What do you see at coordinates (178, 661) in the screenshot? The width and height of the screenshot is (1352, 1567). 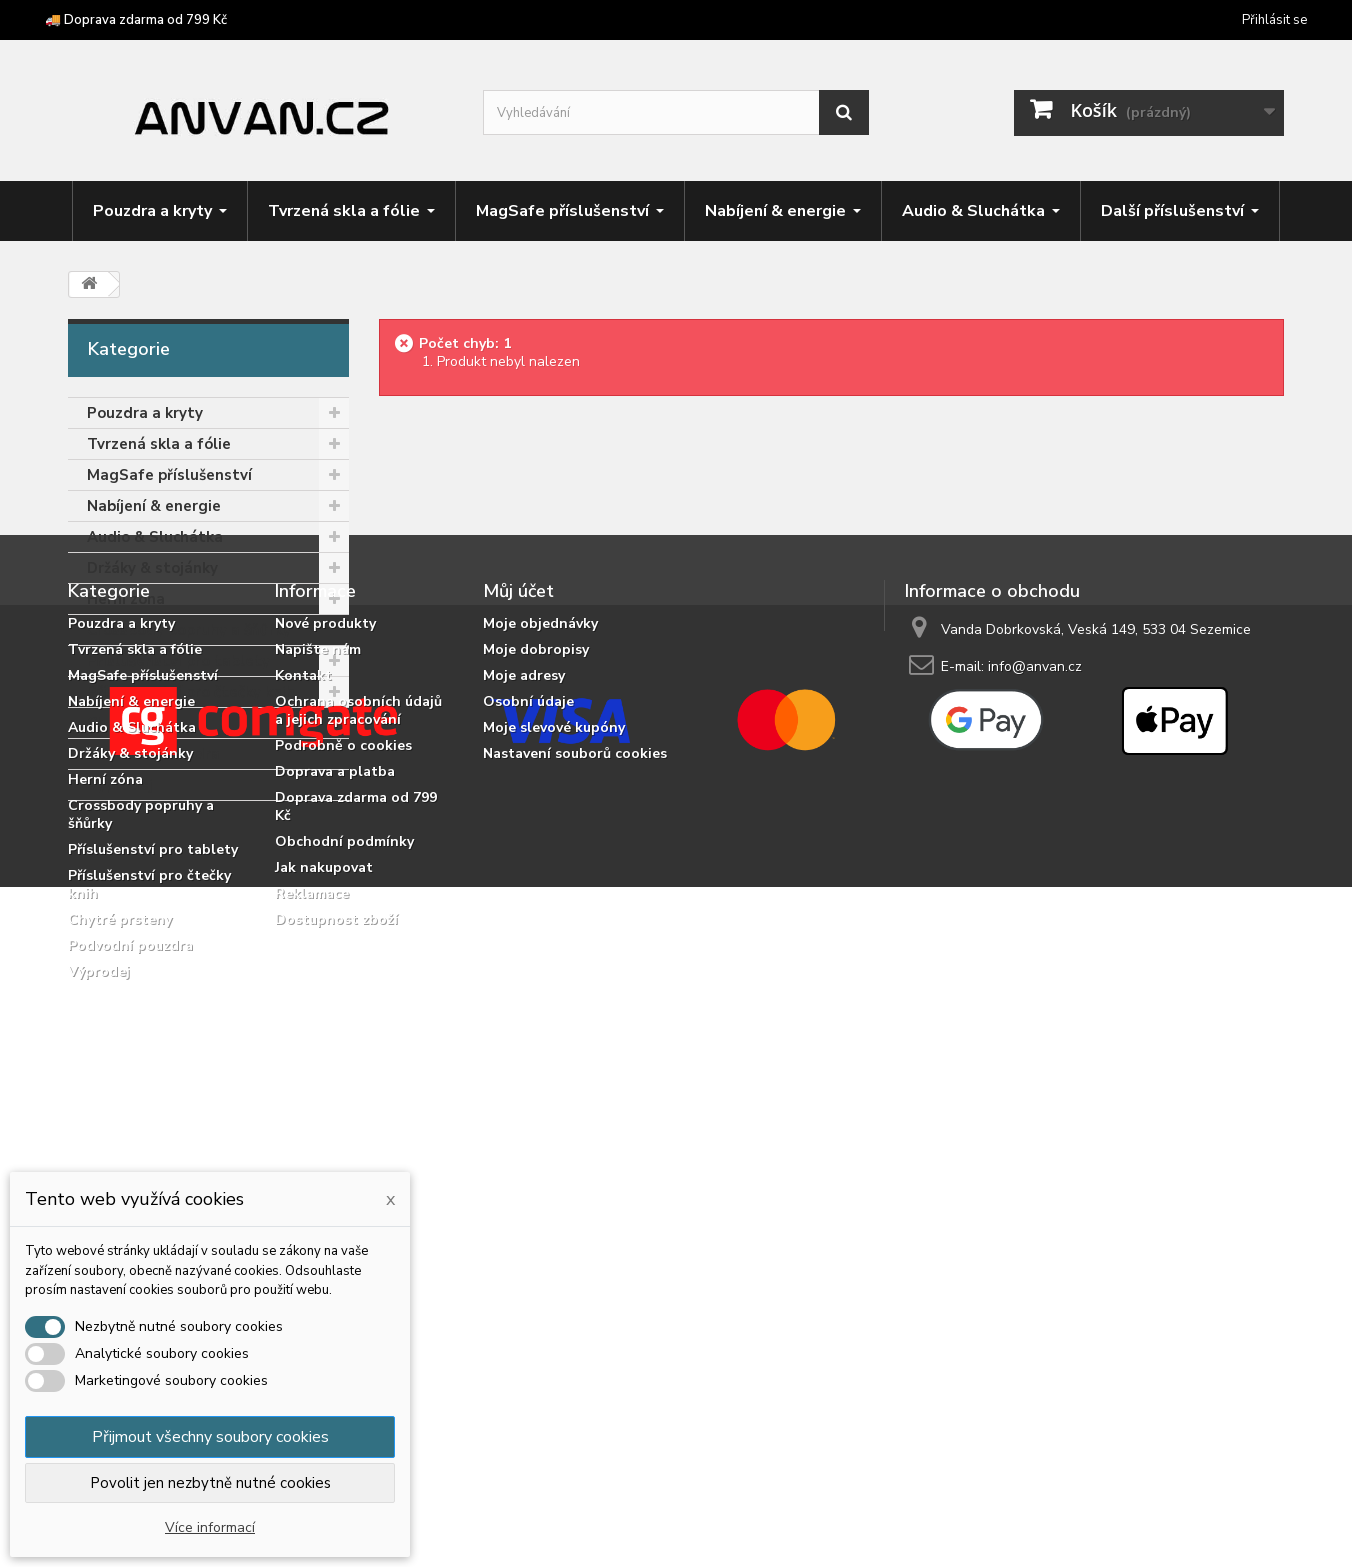 I see `Příslušenství pro tablety` at bounding box center [178, 661].